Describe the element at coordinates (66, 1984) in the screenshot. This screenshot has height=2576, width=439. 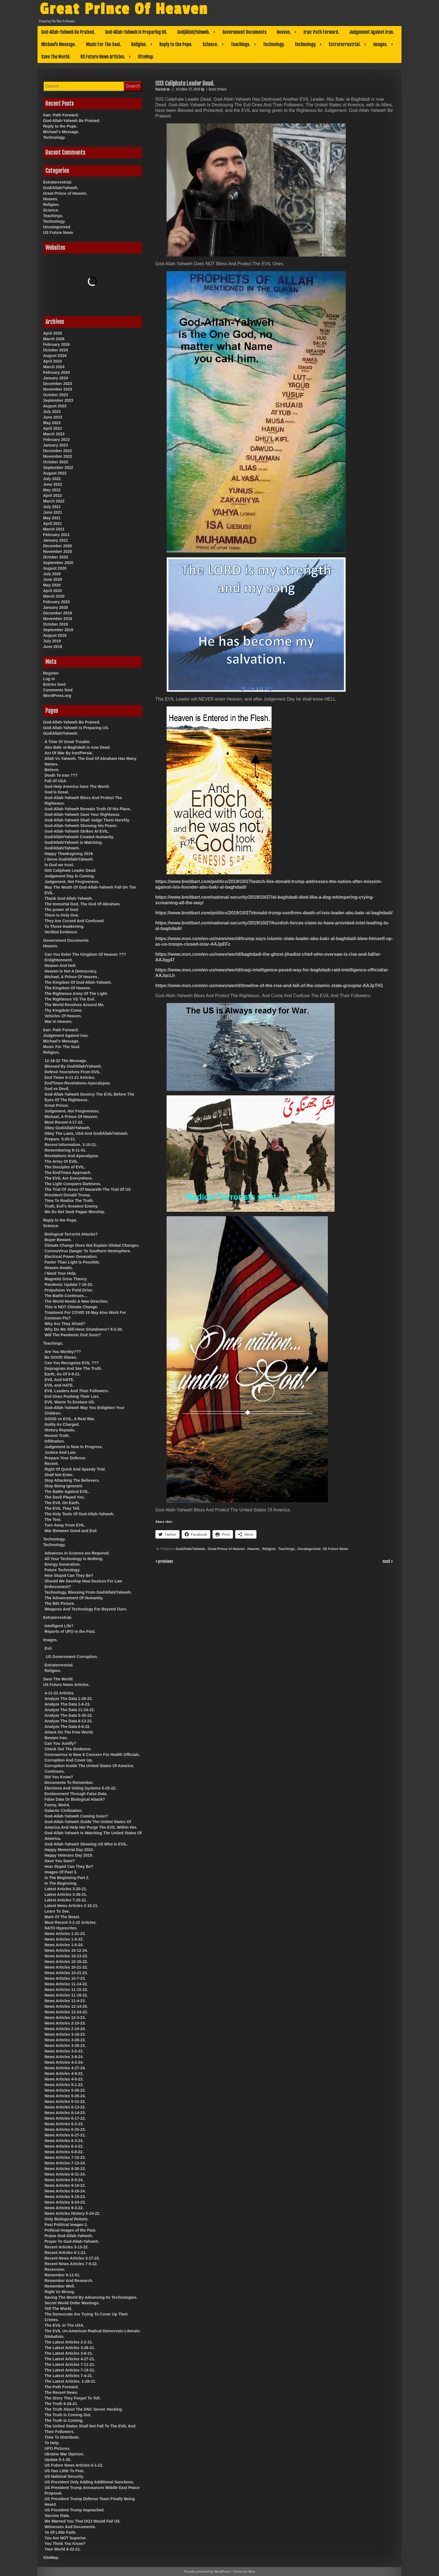
I see `News Articles 11-14-22.` at that location.